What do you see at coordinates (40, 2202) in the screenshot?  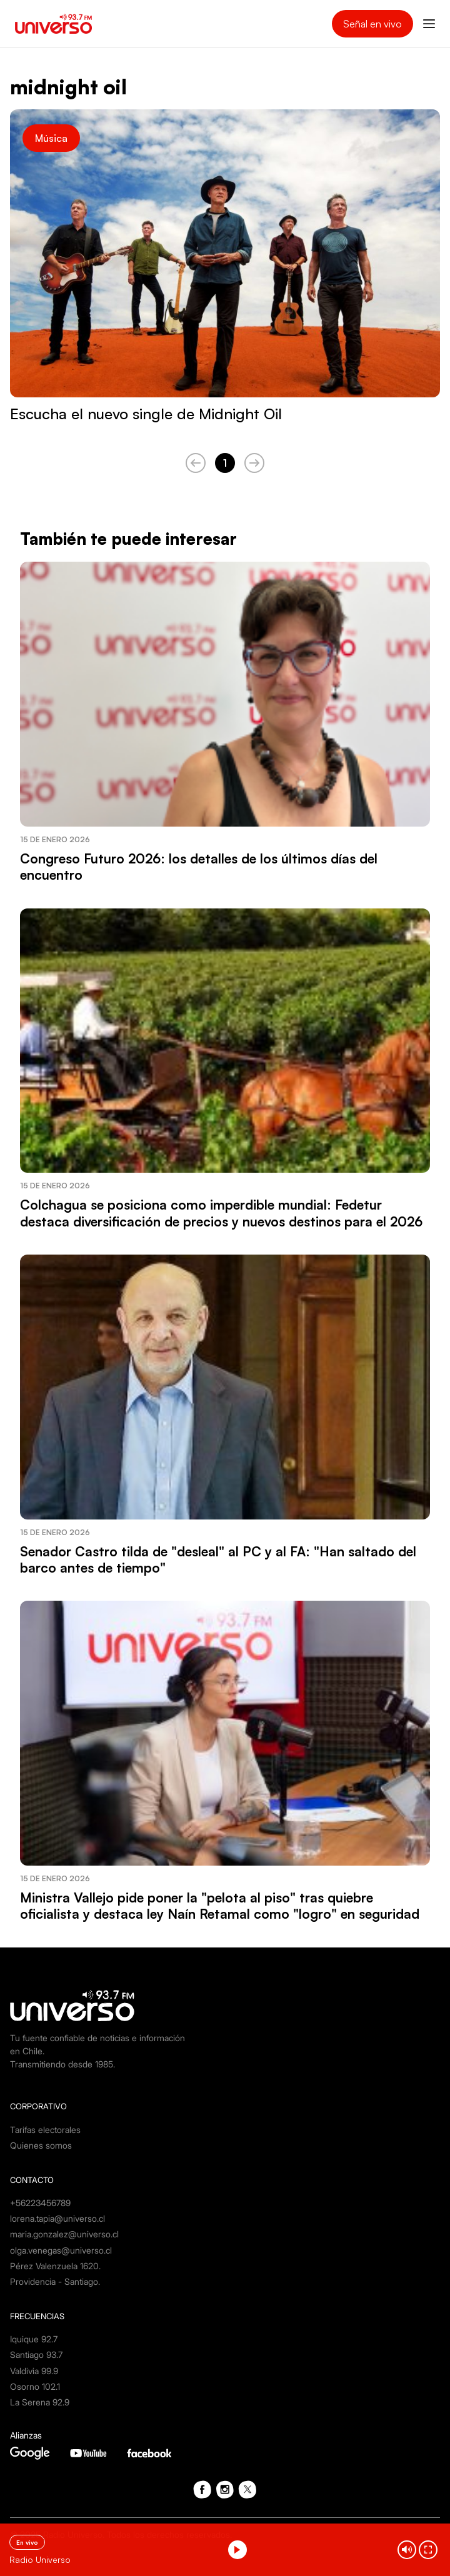 I see `+56223456789` at bounding box center [40, 2202].